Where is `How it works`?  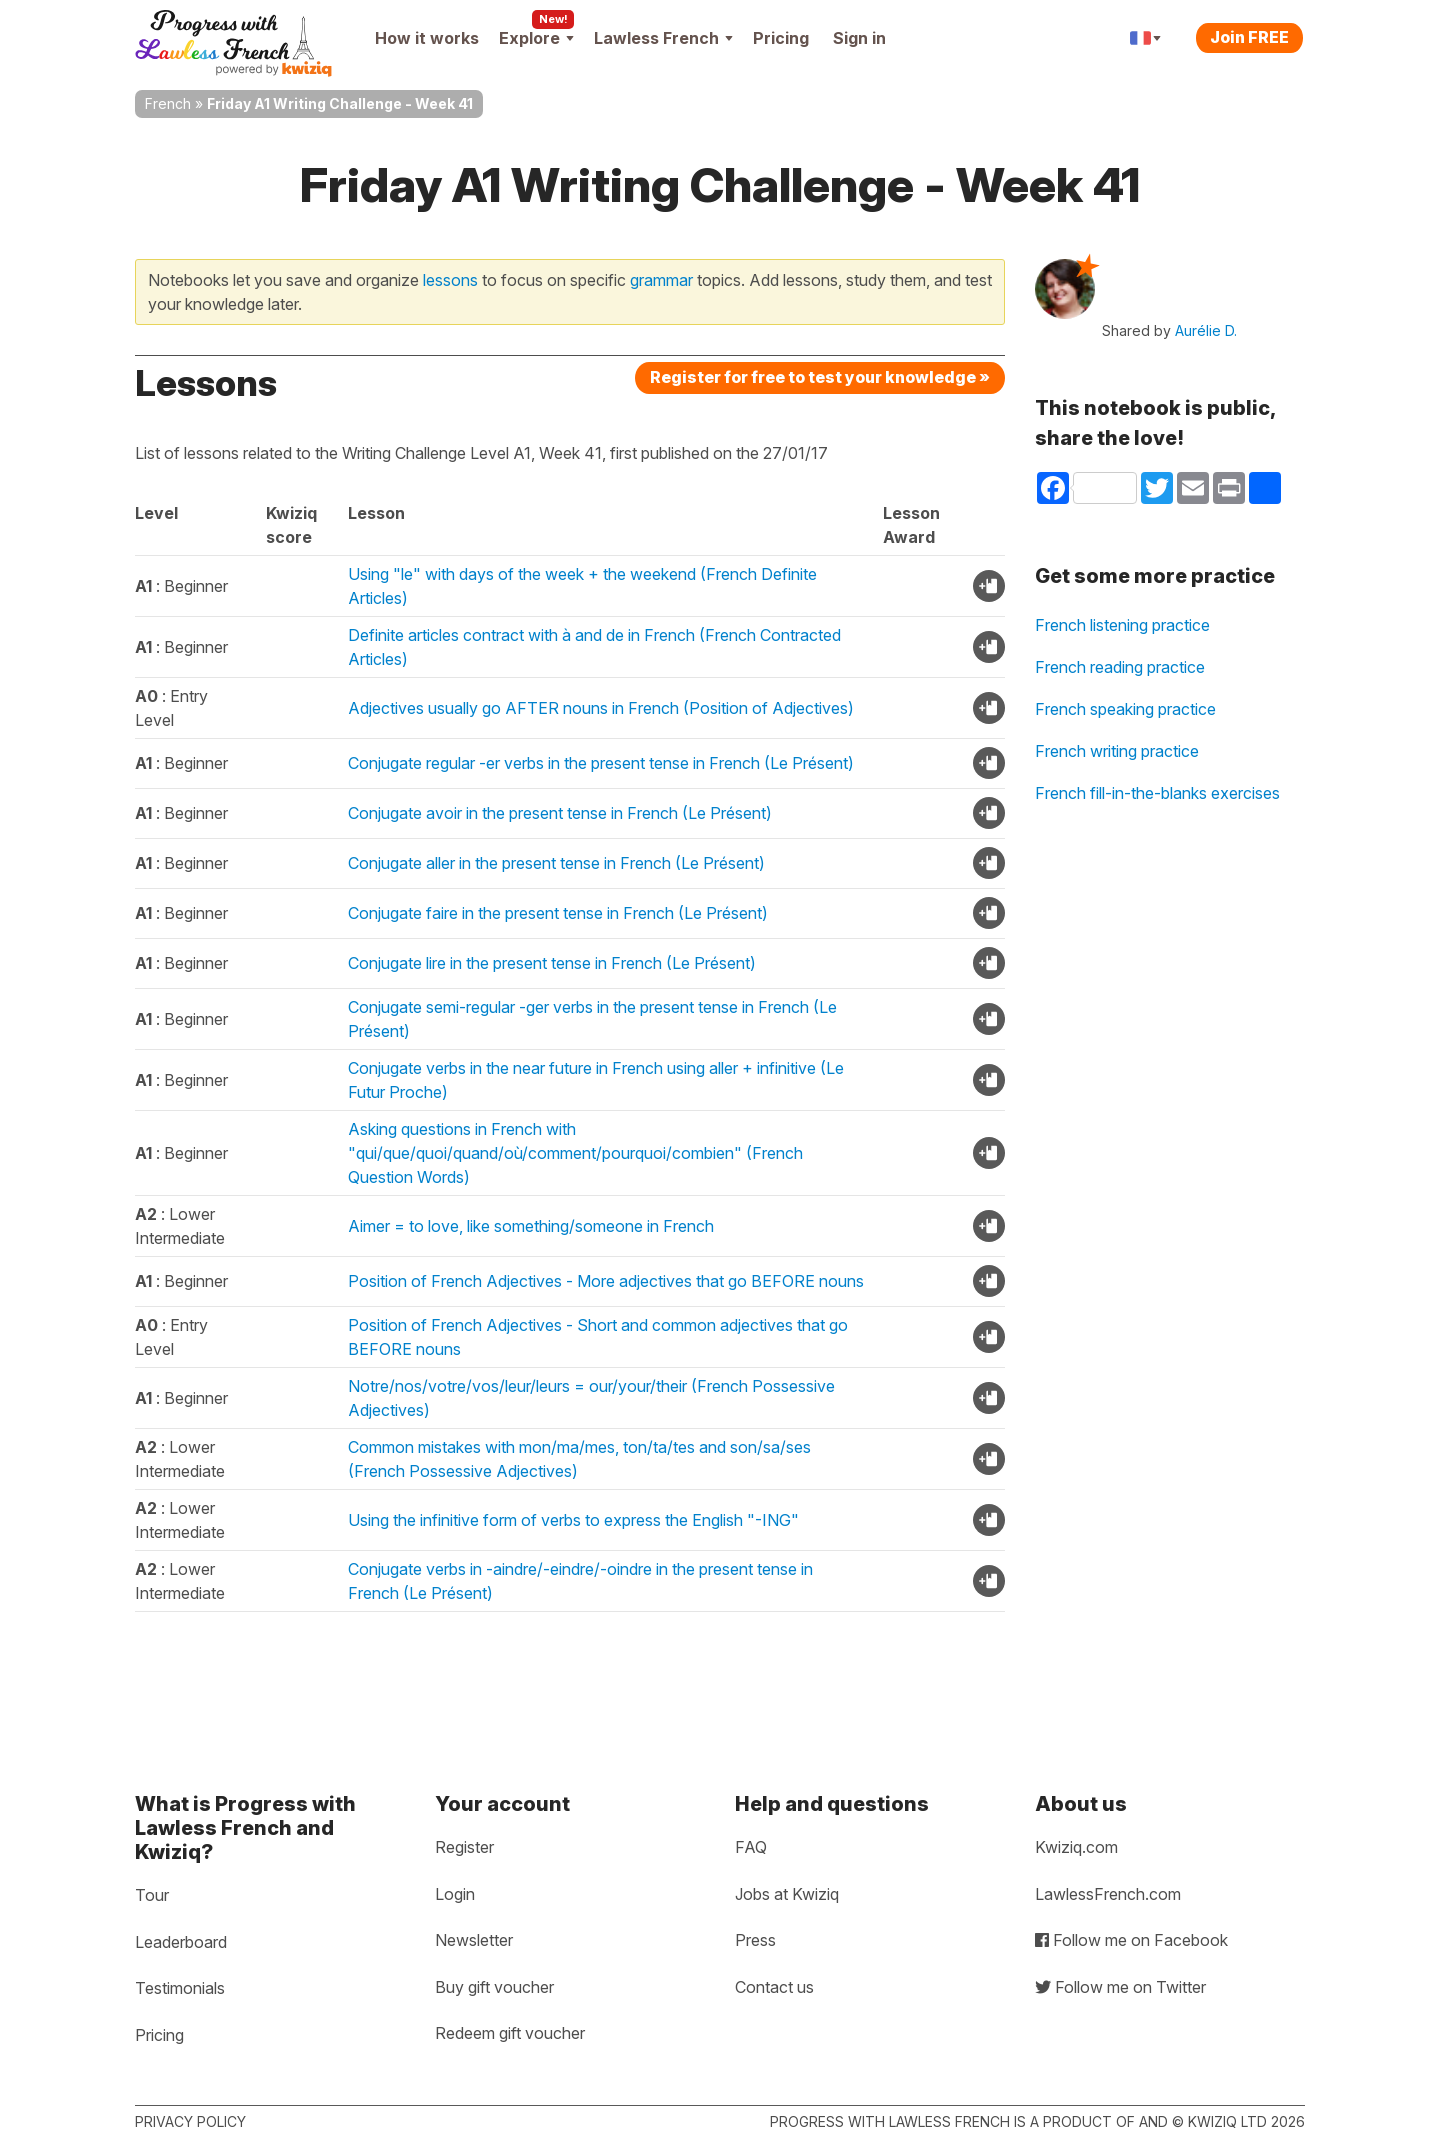
How it works is located at coordinates (427, 38).